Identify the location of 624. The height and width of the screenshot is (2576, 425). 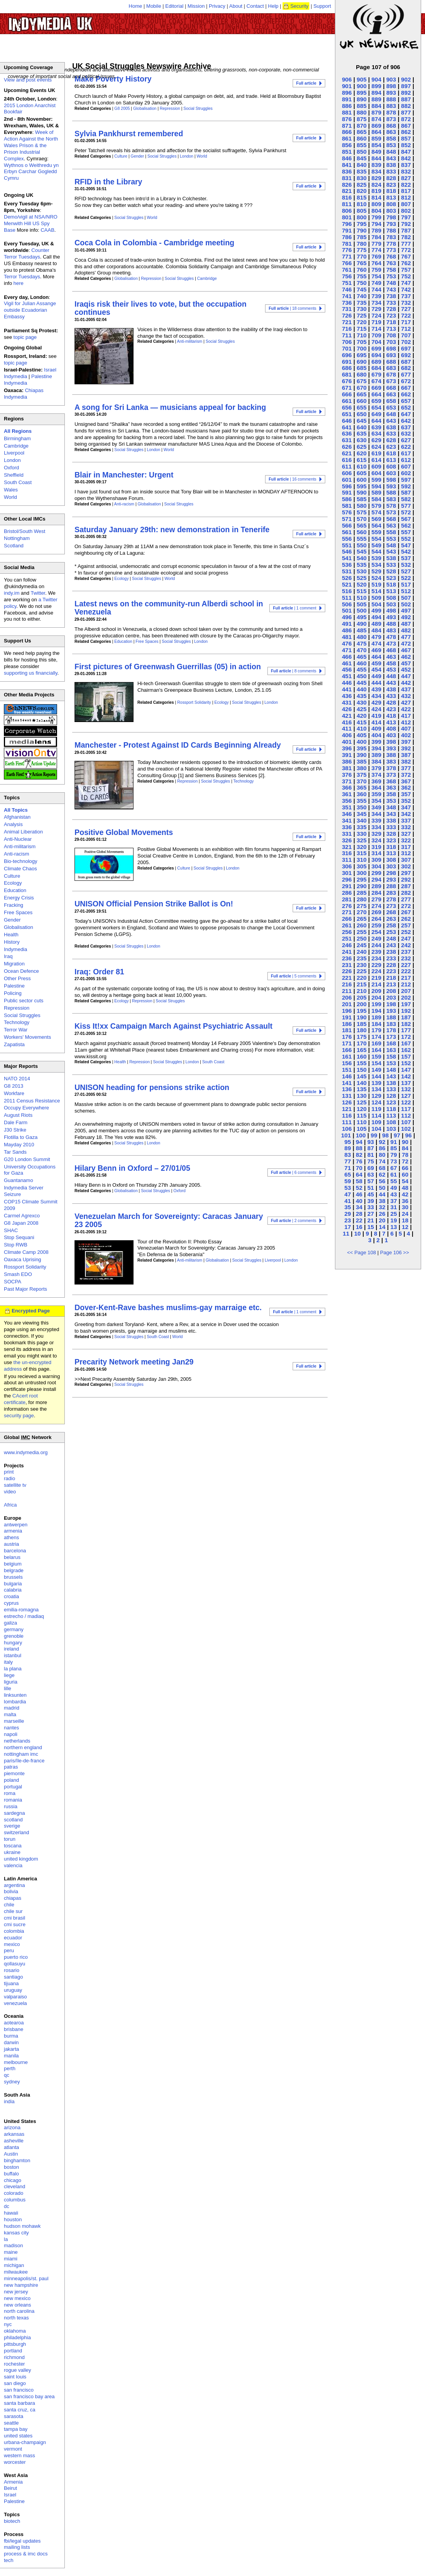
(376, 446).